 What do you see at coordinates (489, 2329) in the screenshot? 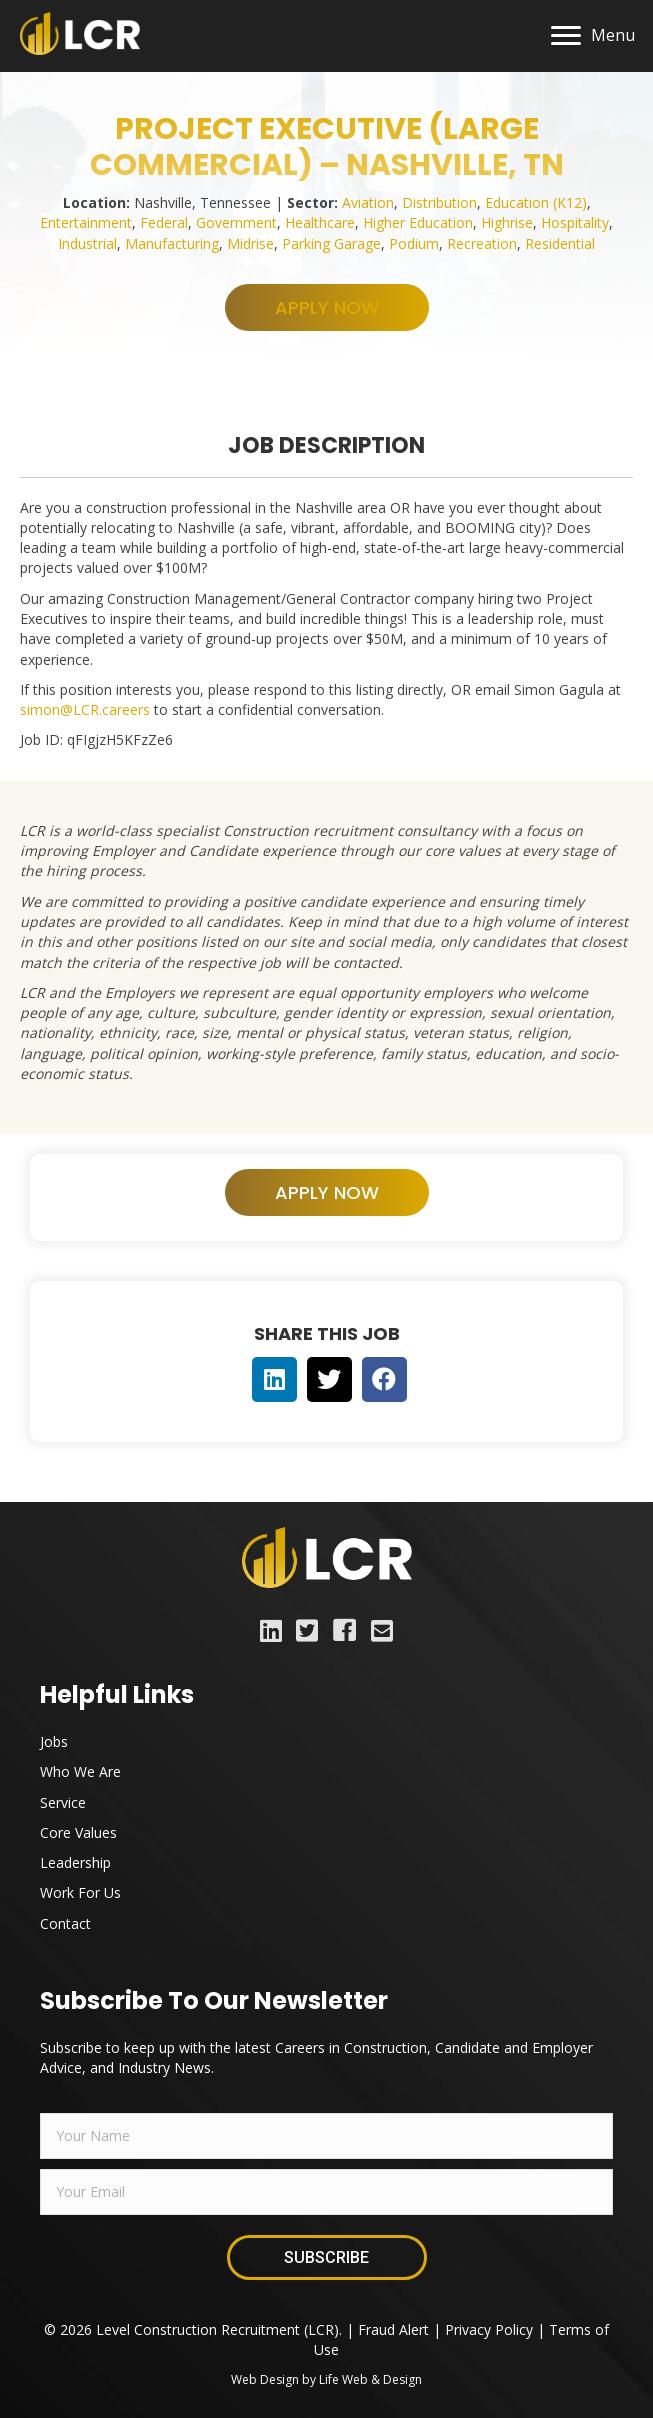
I see `Privacy Policy` at bounding box center [489, 2329].